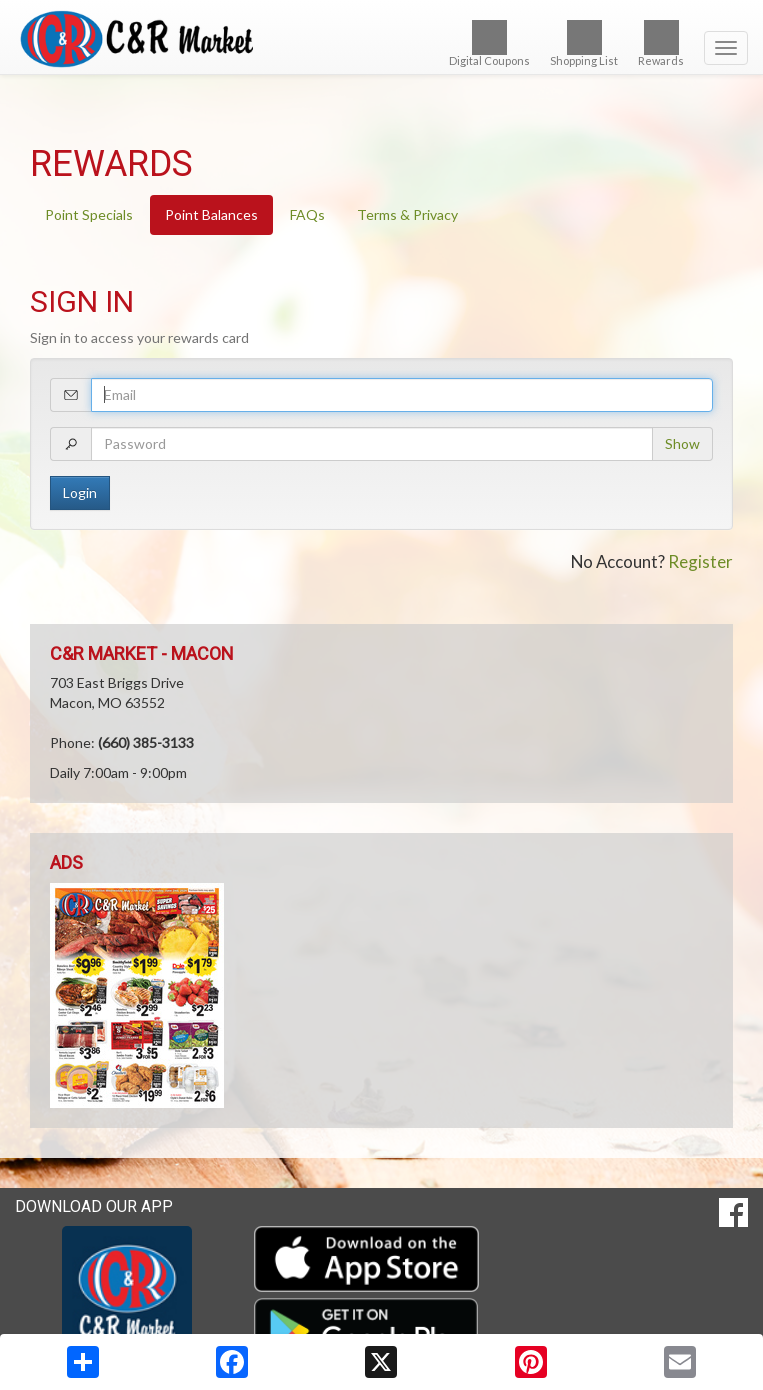 The image size is (763, 1390). I want to click on Point Specials [tab], so click(89, 214).